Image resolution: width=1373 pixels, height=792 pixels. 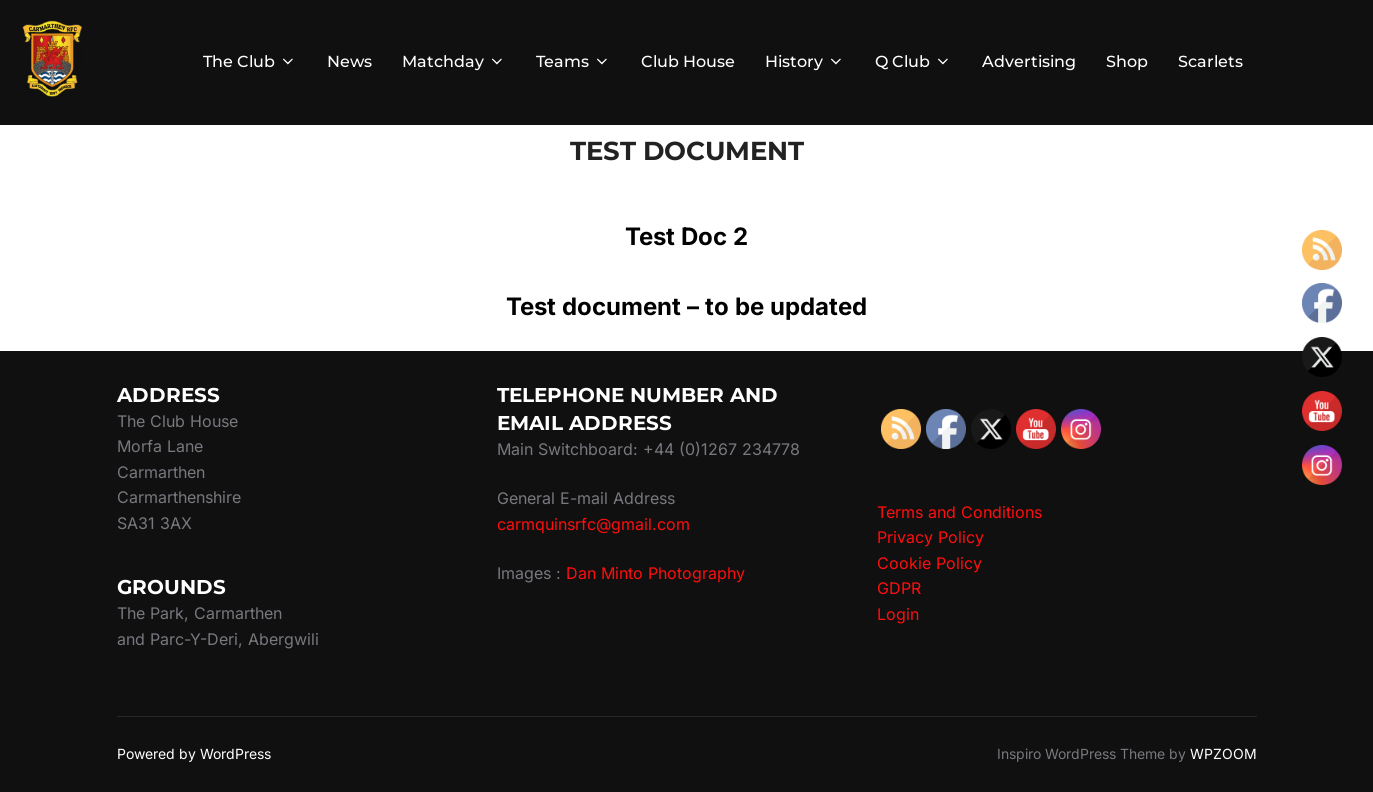 What do you see at coordinates (805, 61) in the screenshot?
I see `History` at bounding box center [805, 61].